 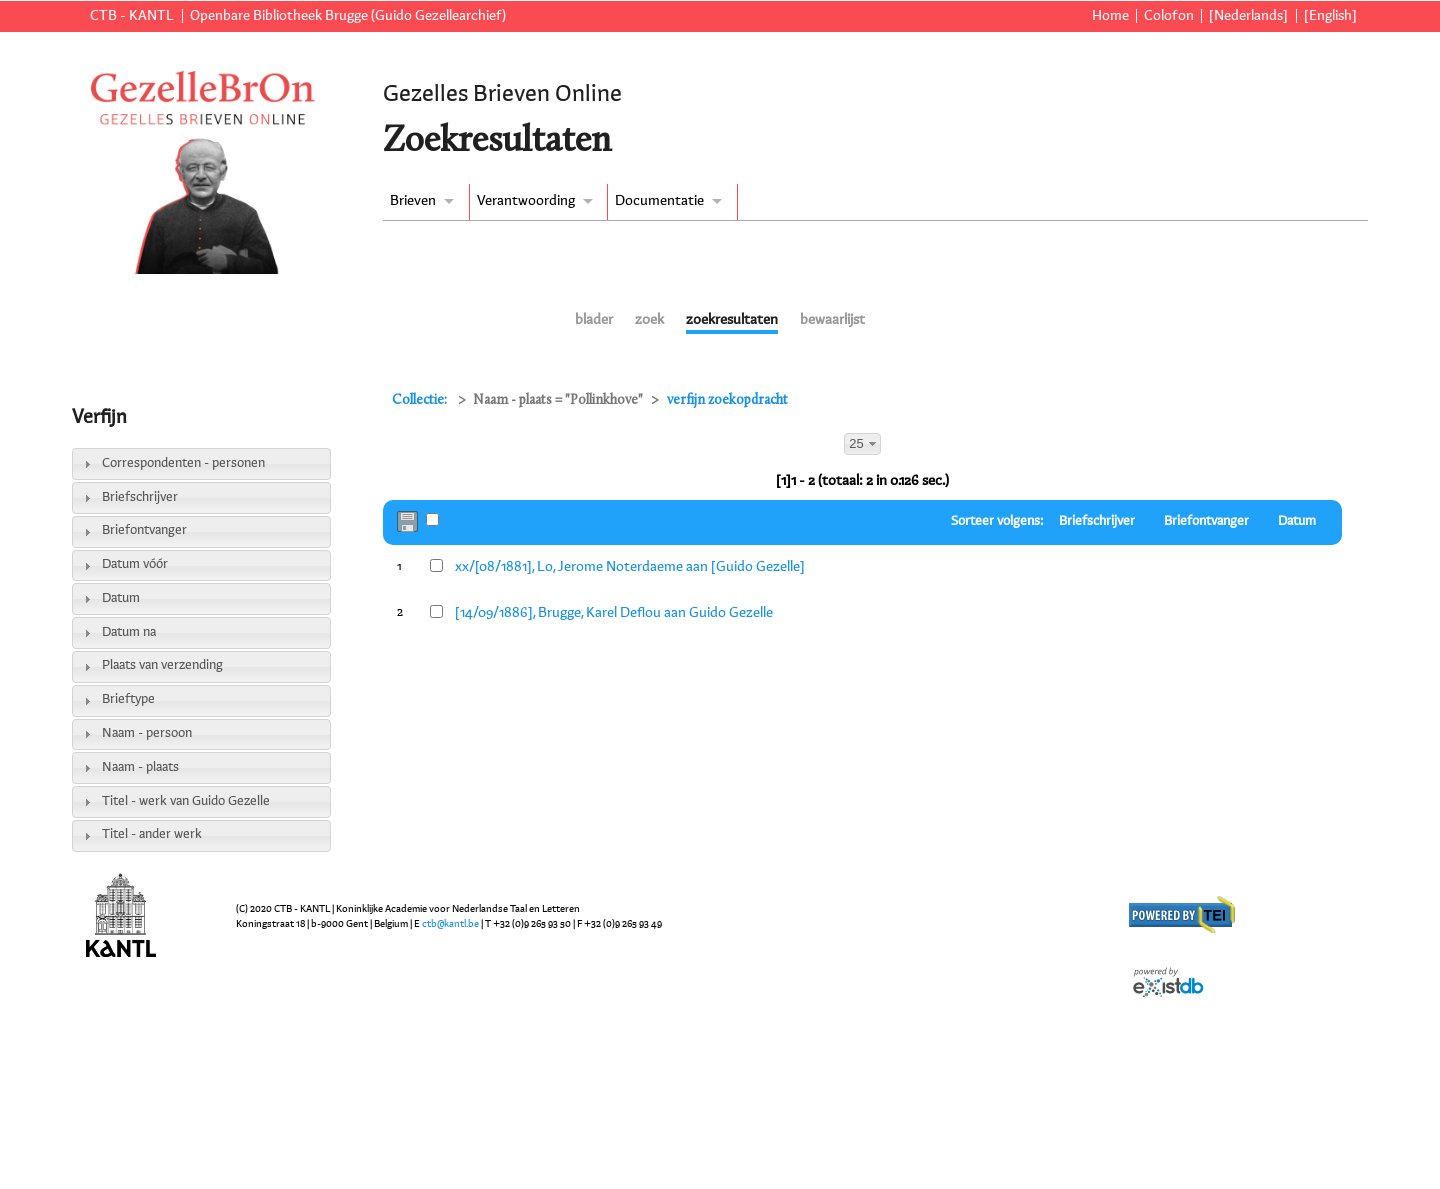 What do you see at coordinates (421, 400) in the screenshot?
I see `Collectie:` at bounding box center [421, 400].